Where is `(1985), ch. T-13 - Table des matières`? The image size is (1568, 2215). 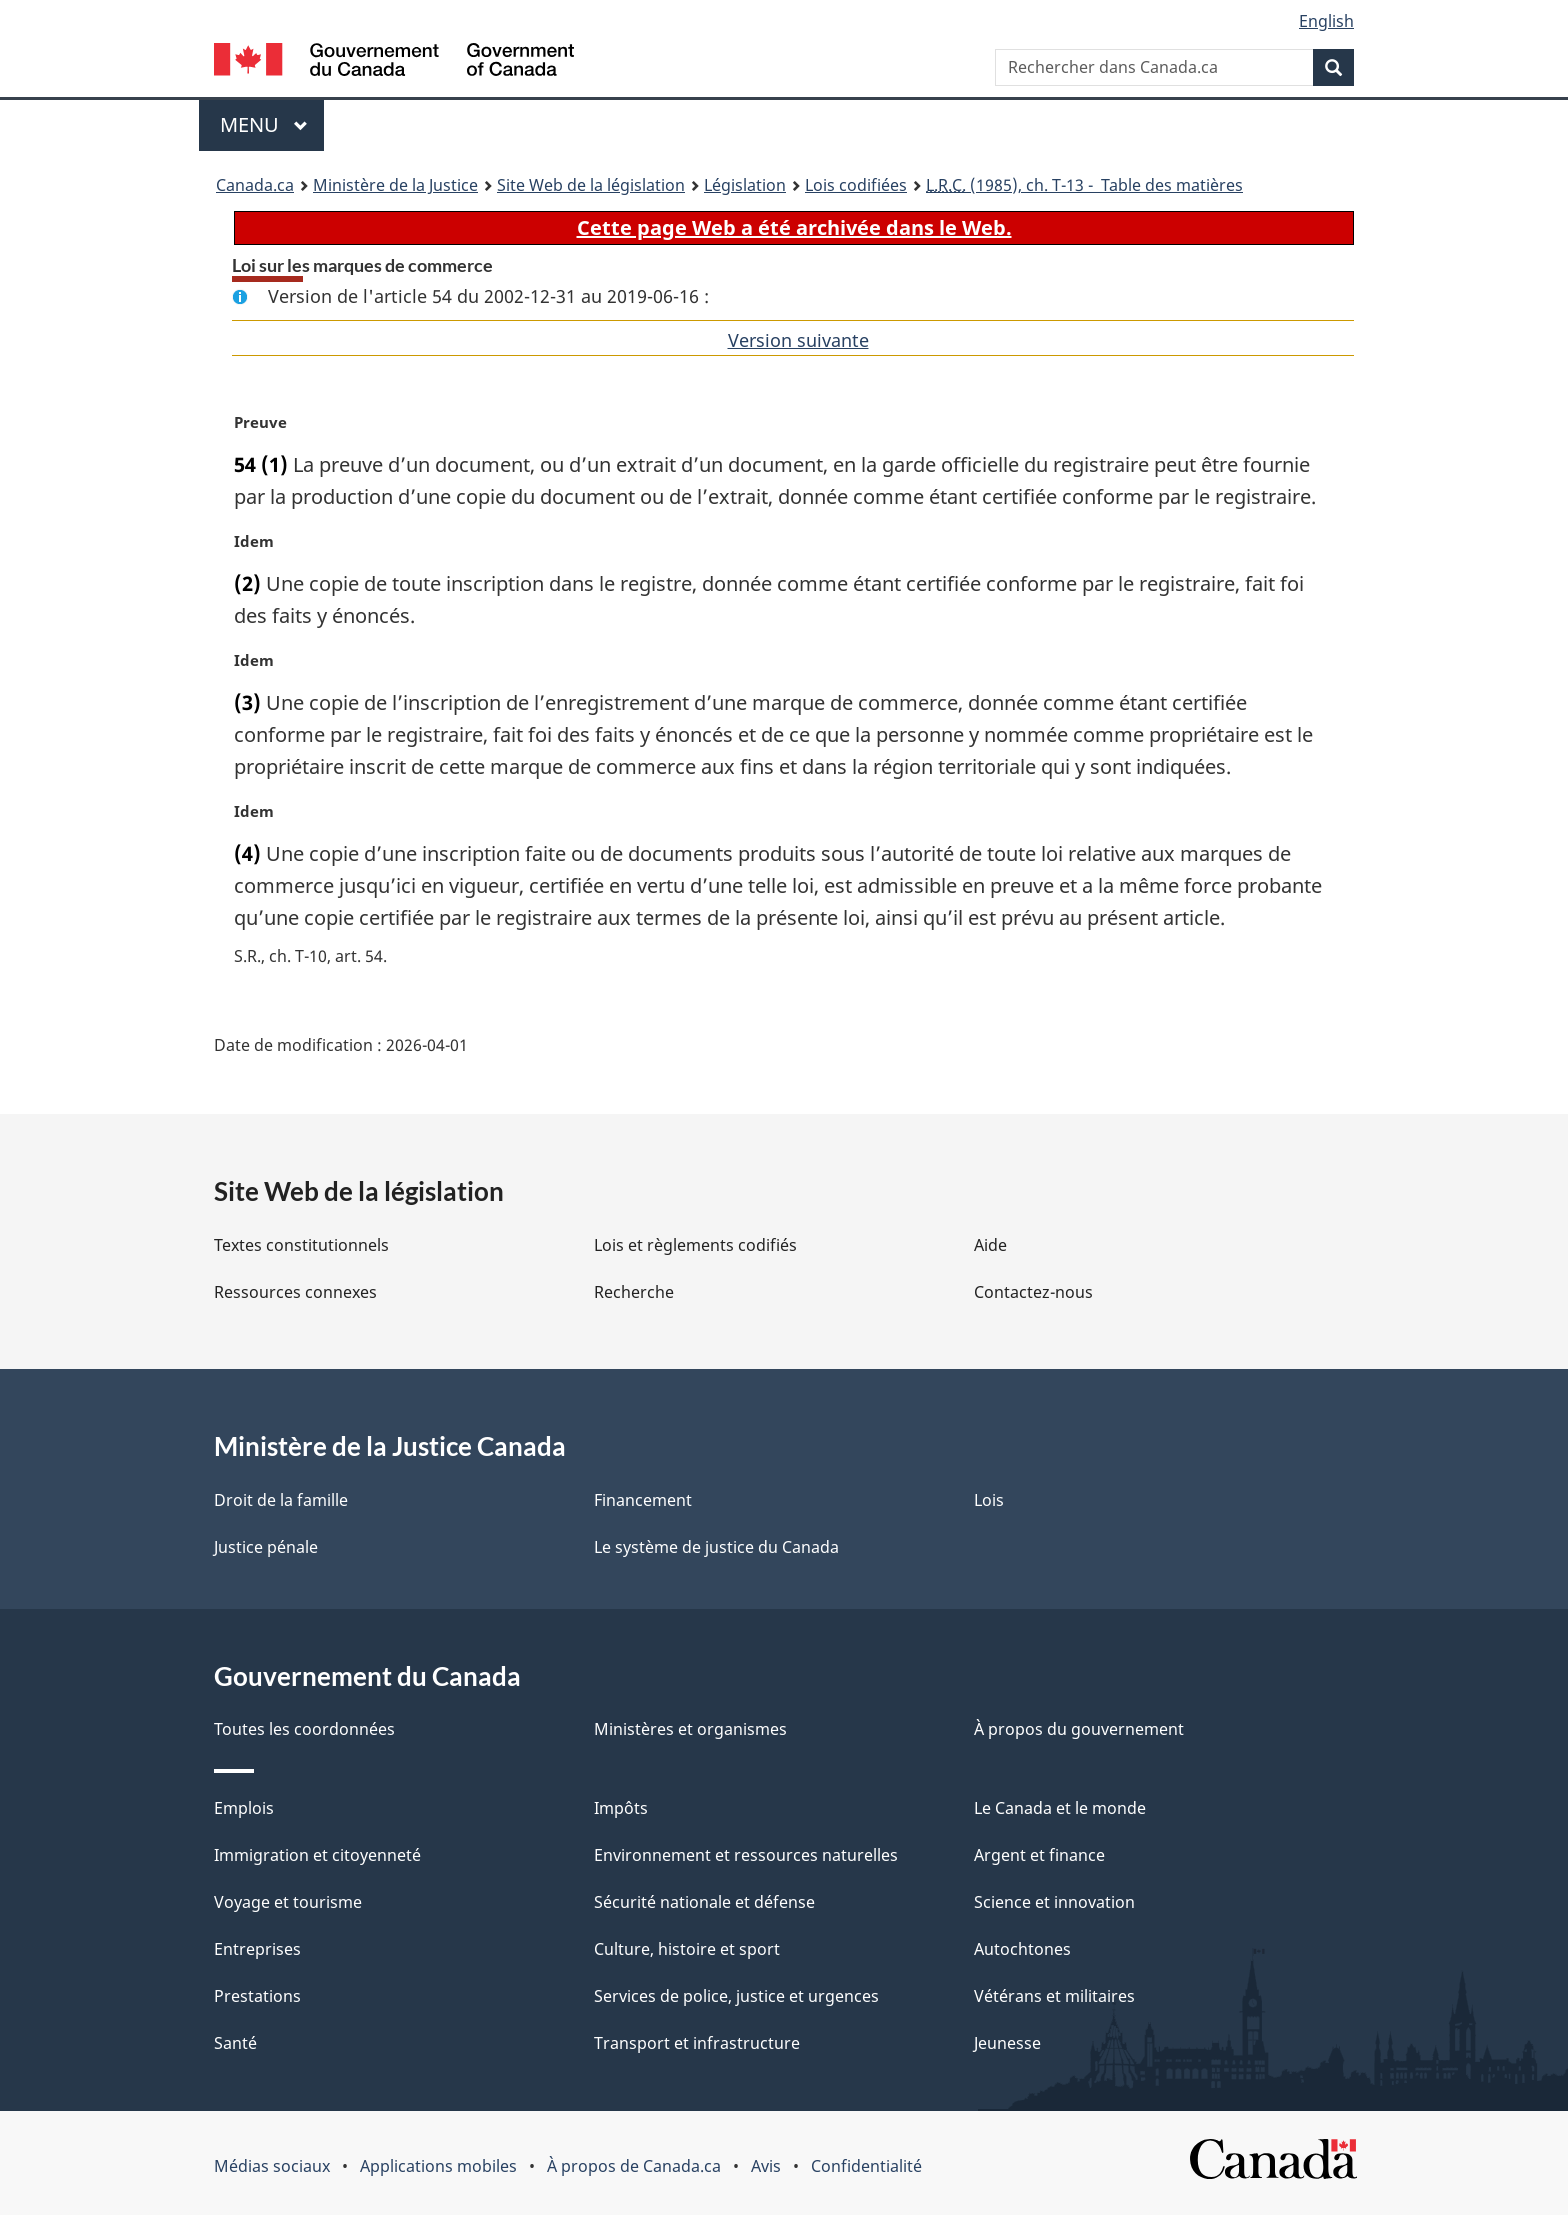 (1985), ch. T-13 - Table des matières is located at coordinates (1084, 185).